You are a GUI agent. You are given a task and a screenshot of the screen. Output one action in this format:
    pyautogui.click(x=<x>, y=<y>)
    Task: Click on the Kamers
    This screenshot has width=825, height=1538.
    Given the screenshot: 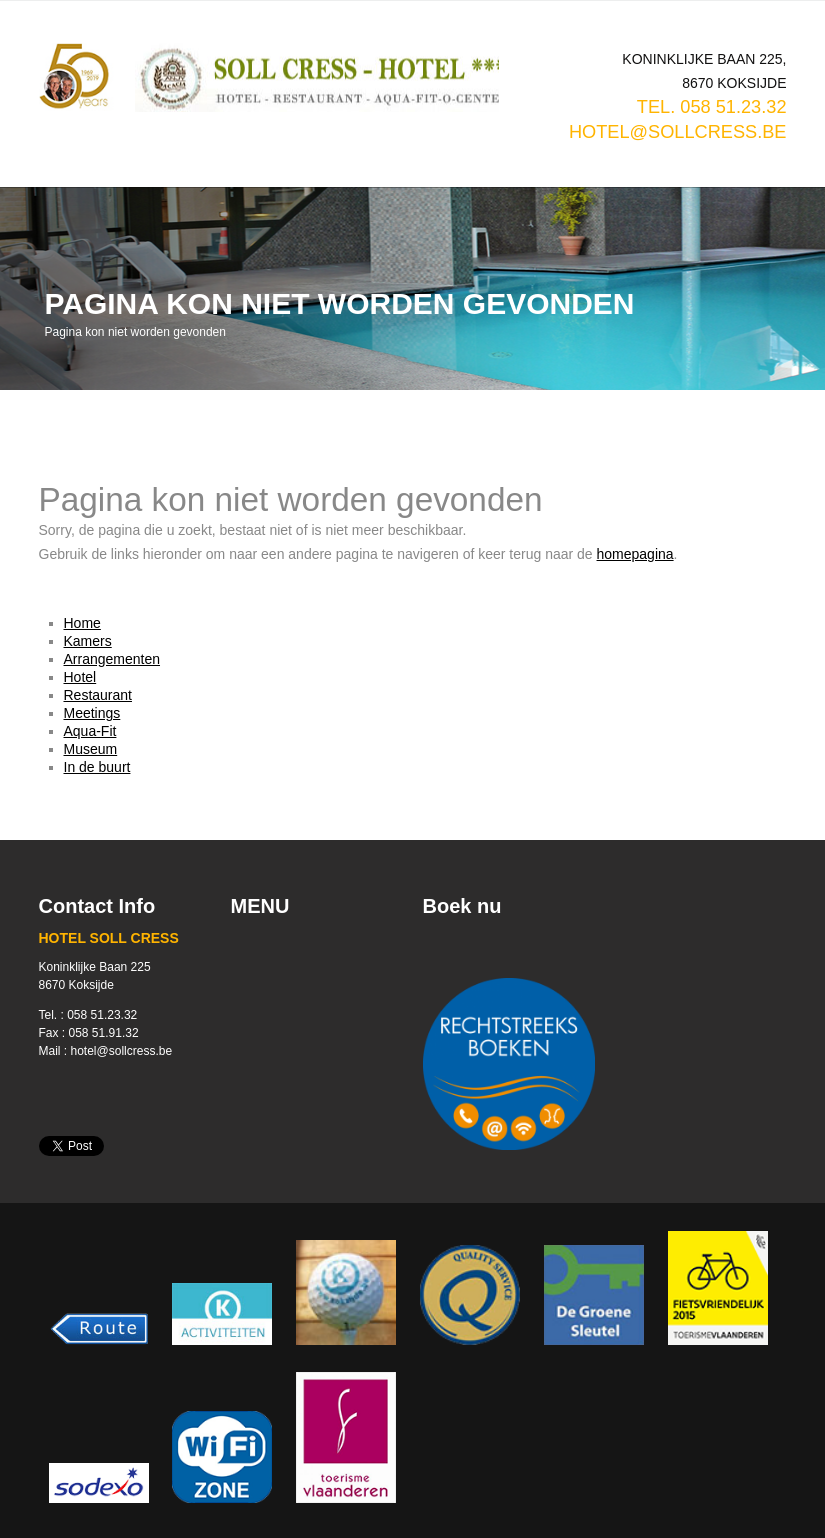 What is the action you would take?
    pyautogui.click(x=88, y=641)
    